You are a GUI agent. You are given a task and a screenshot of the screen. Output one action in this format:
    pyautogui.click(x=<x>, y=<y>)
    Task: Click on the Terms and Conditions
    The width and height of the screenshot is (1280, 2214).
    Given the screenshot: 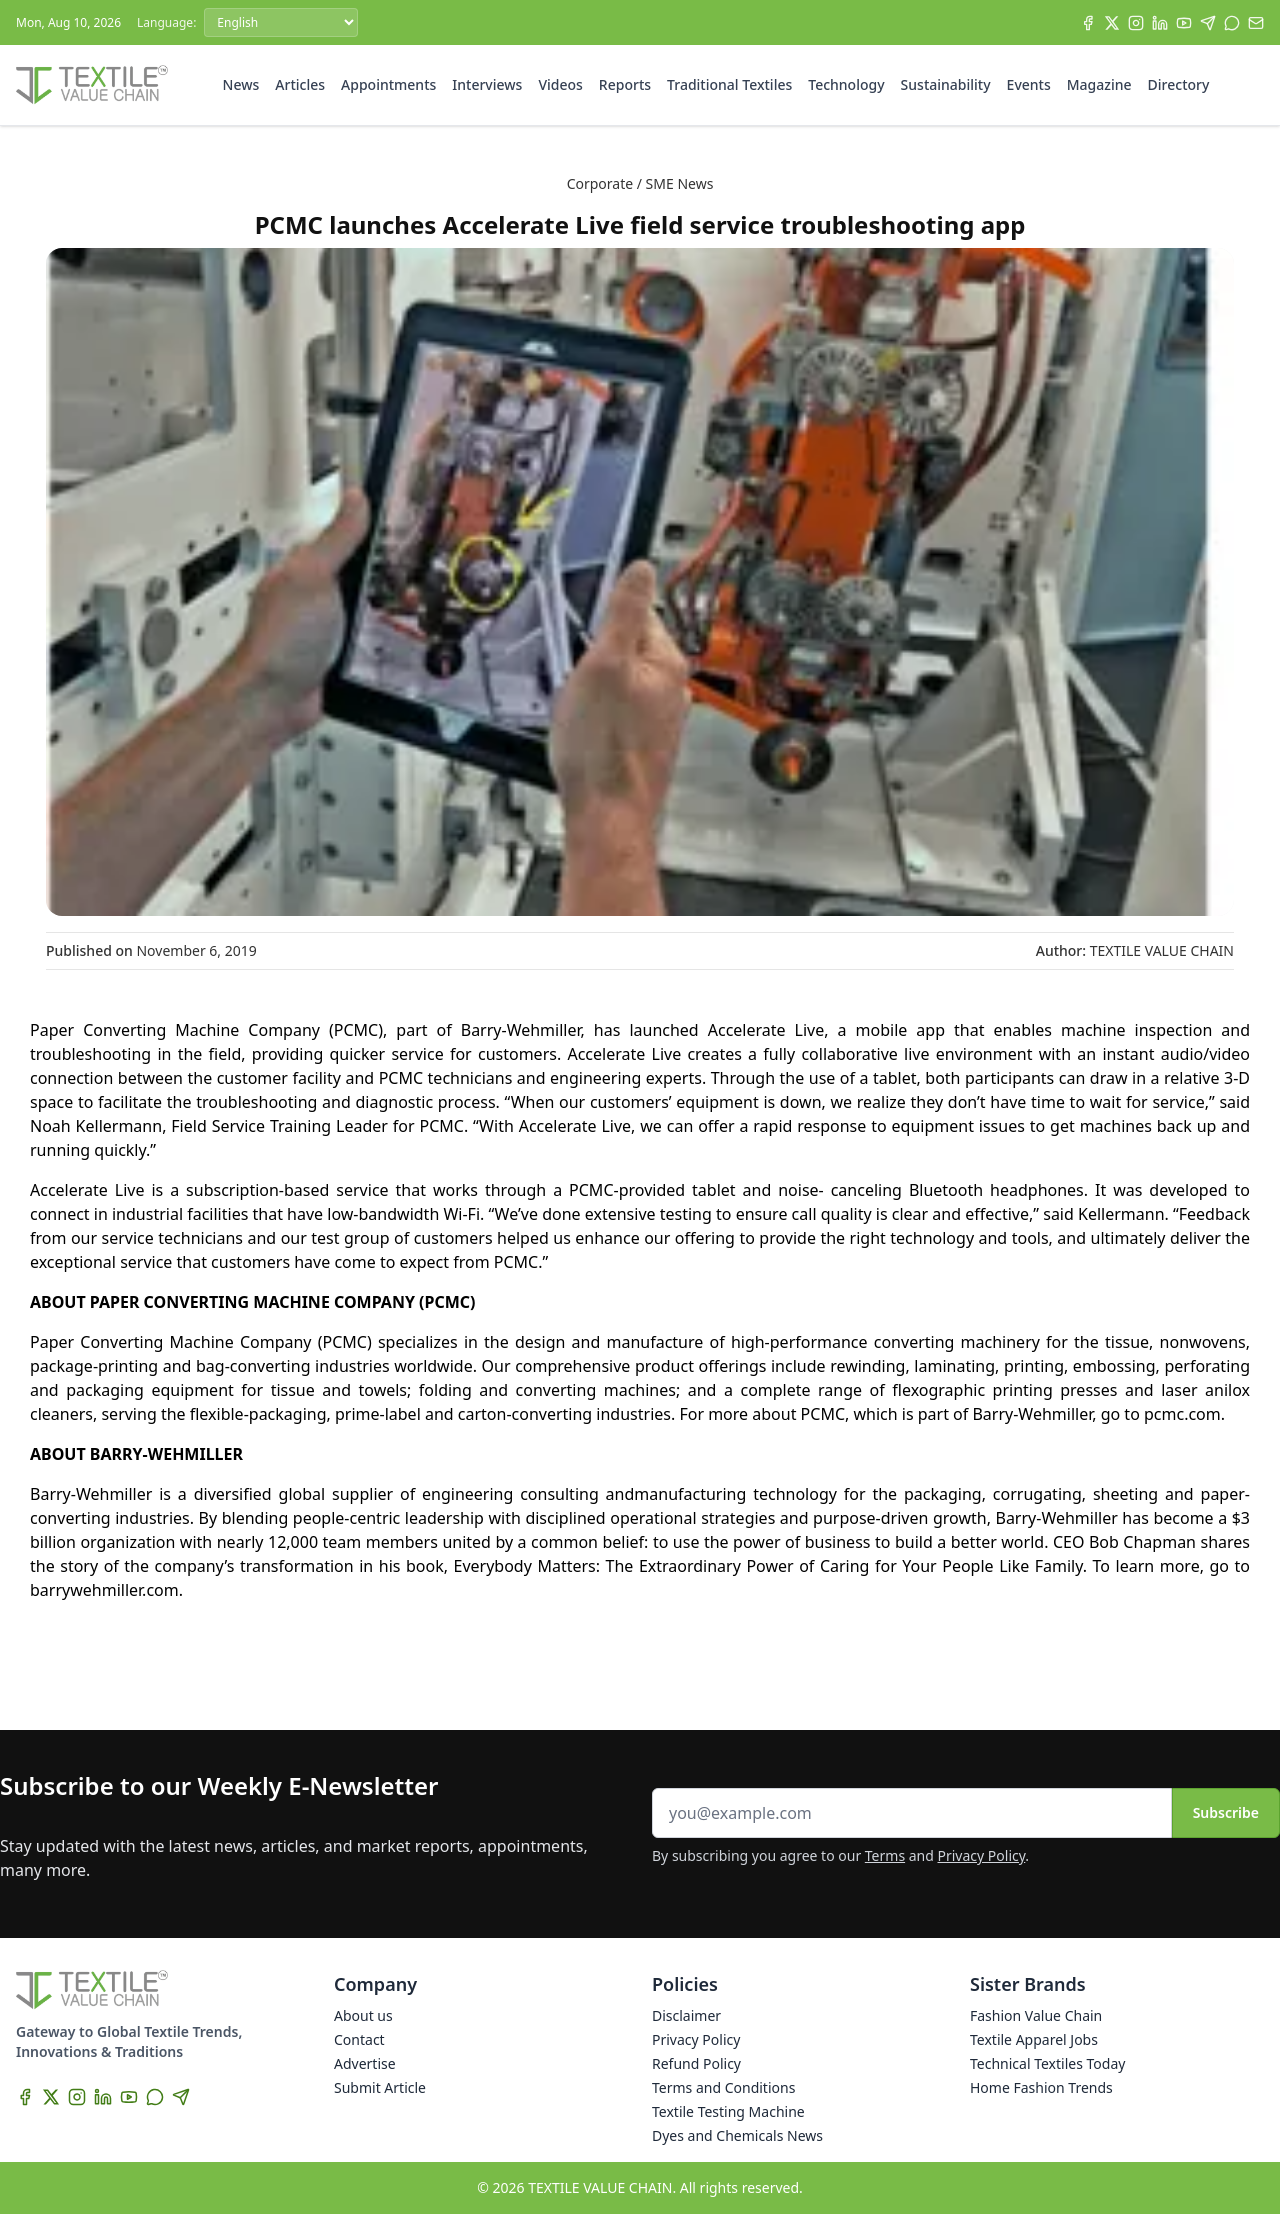 What is the action you would take?
    pyautogui.click(x=723, y=2087)
    